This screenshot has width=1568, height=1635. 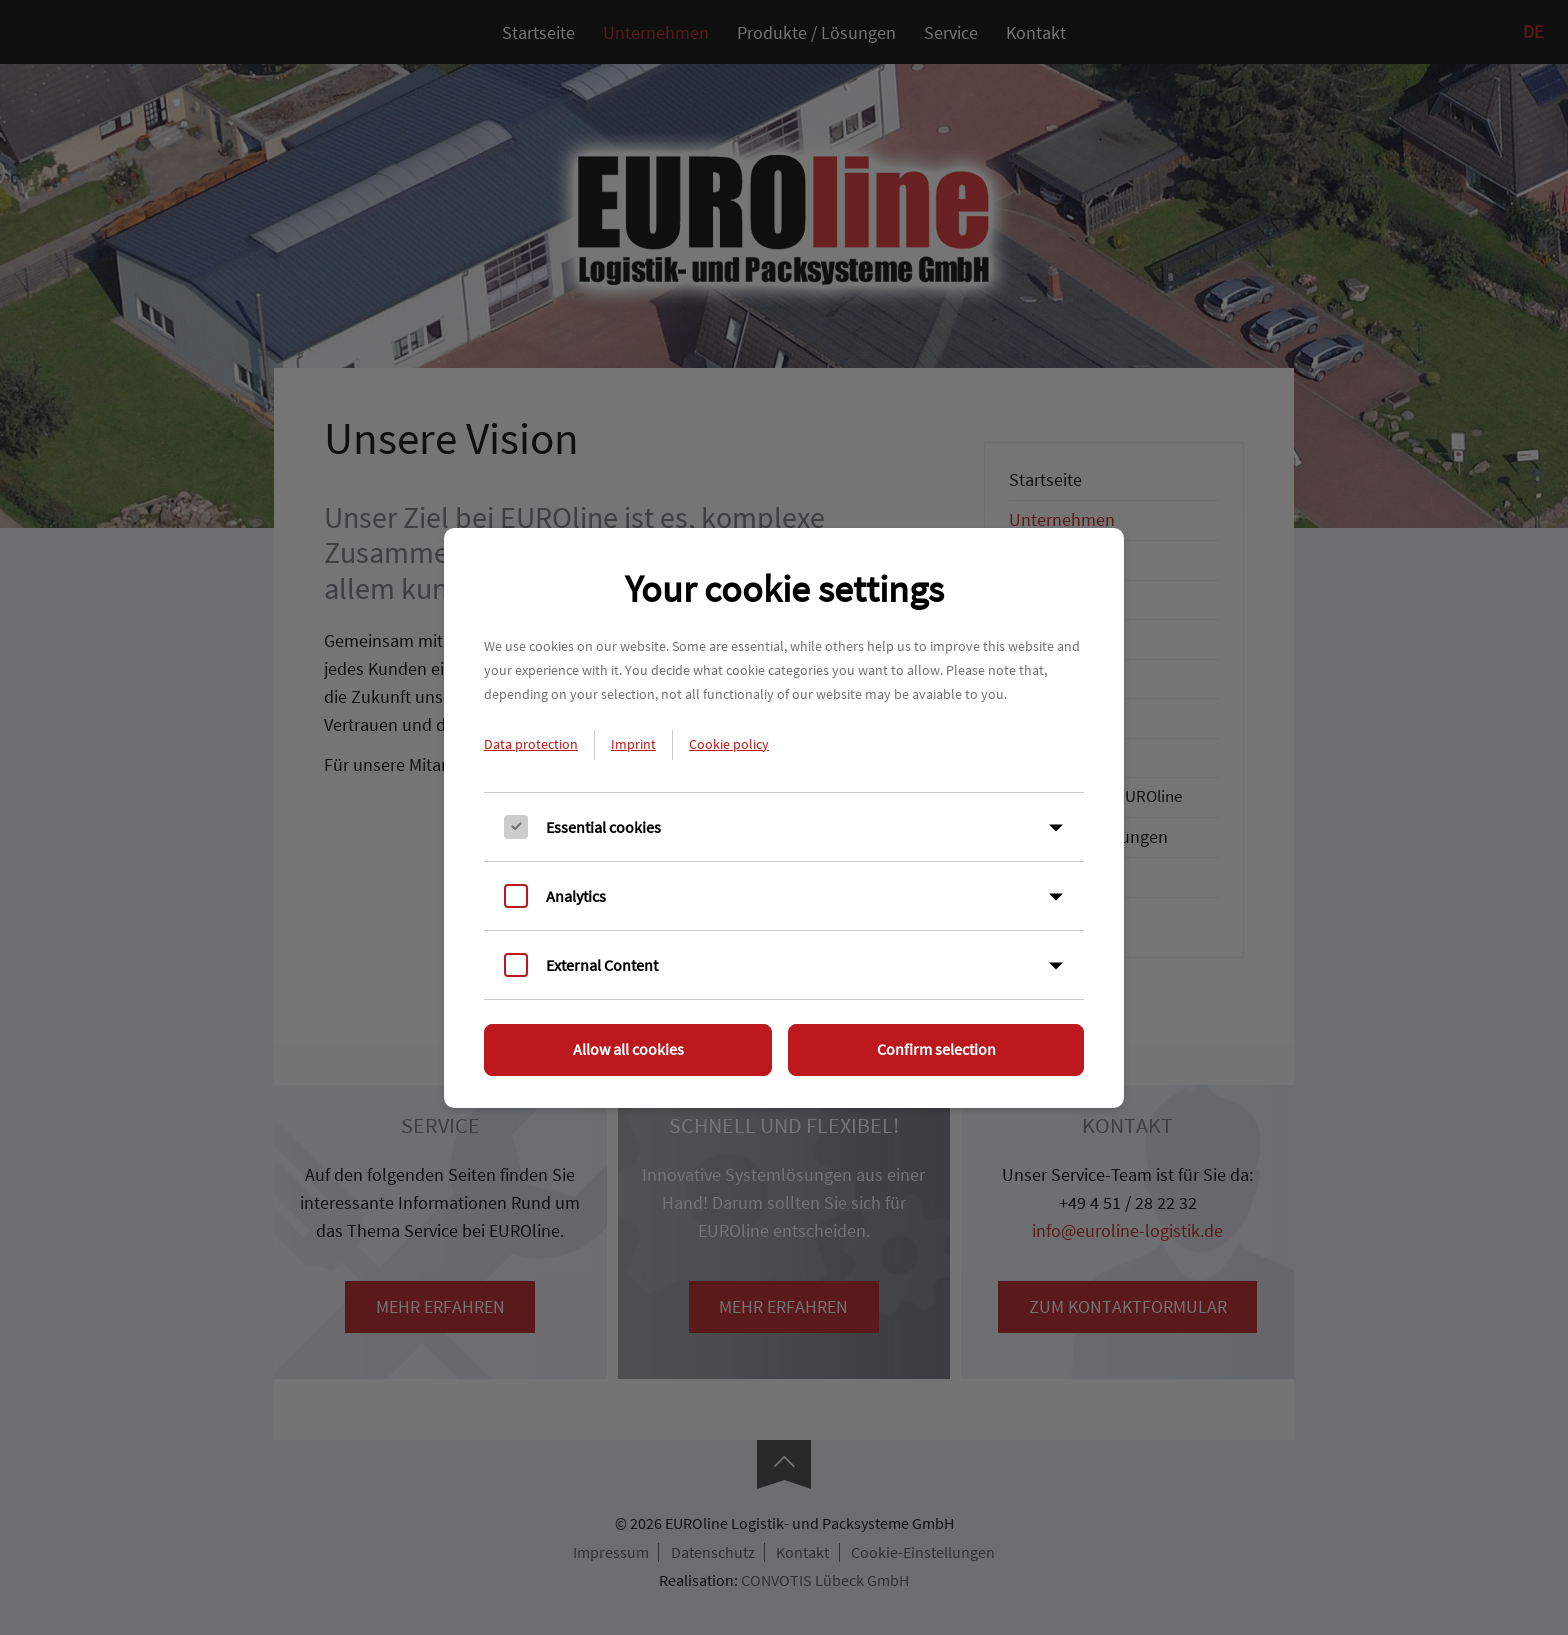 I want to click on Confirm selection, so click(x=936, y=1049).